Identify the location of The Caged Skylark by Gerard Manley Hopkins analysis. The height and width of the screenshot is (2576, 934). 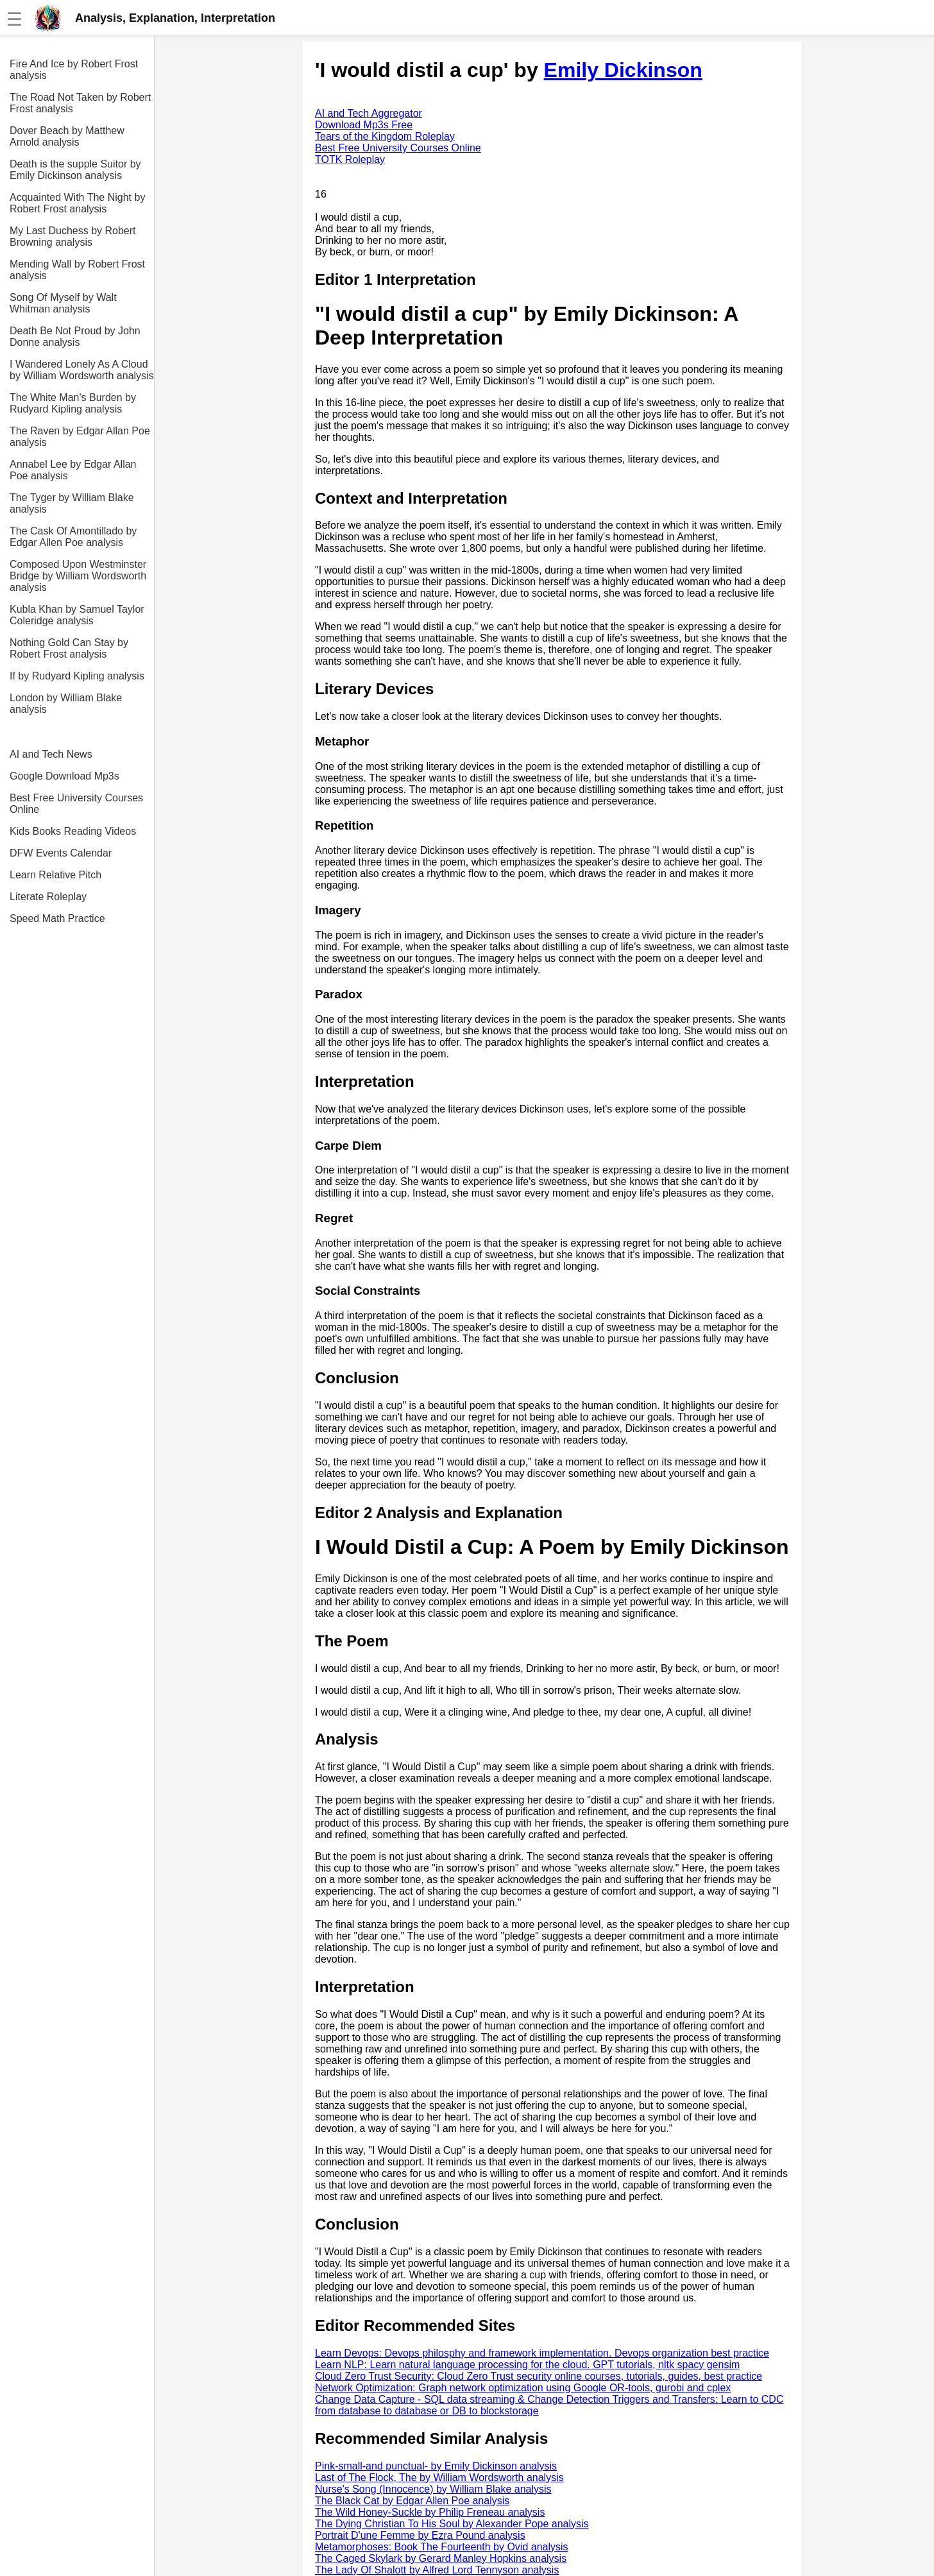
(440, 2558).